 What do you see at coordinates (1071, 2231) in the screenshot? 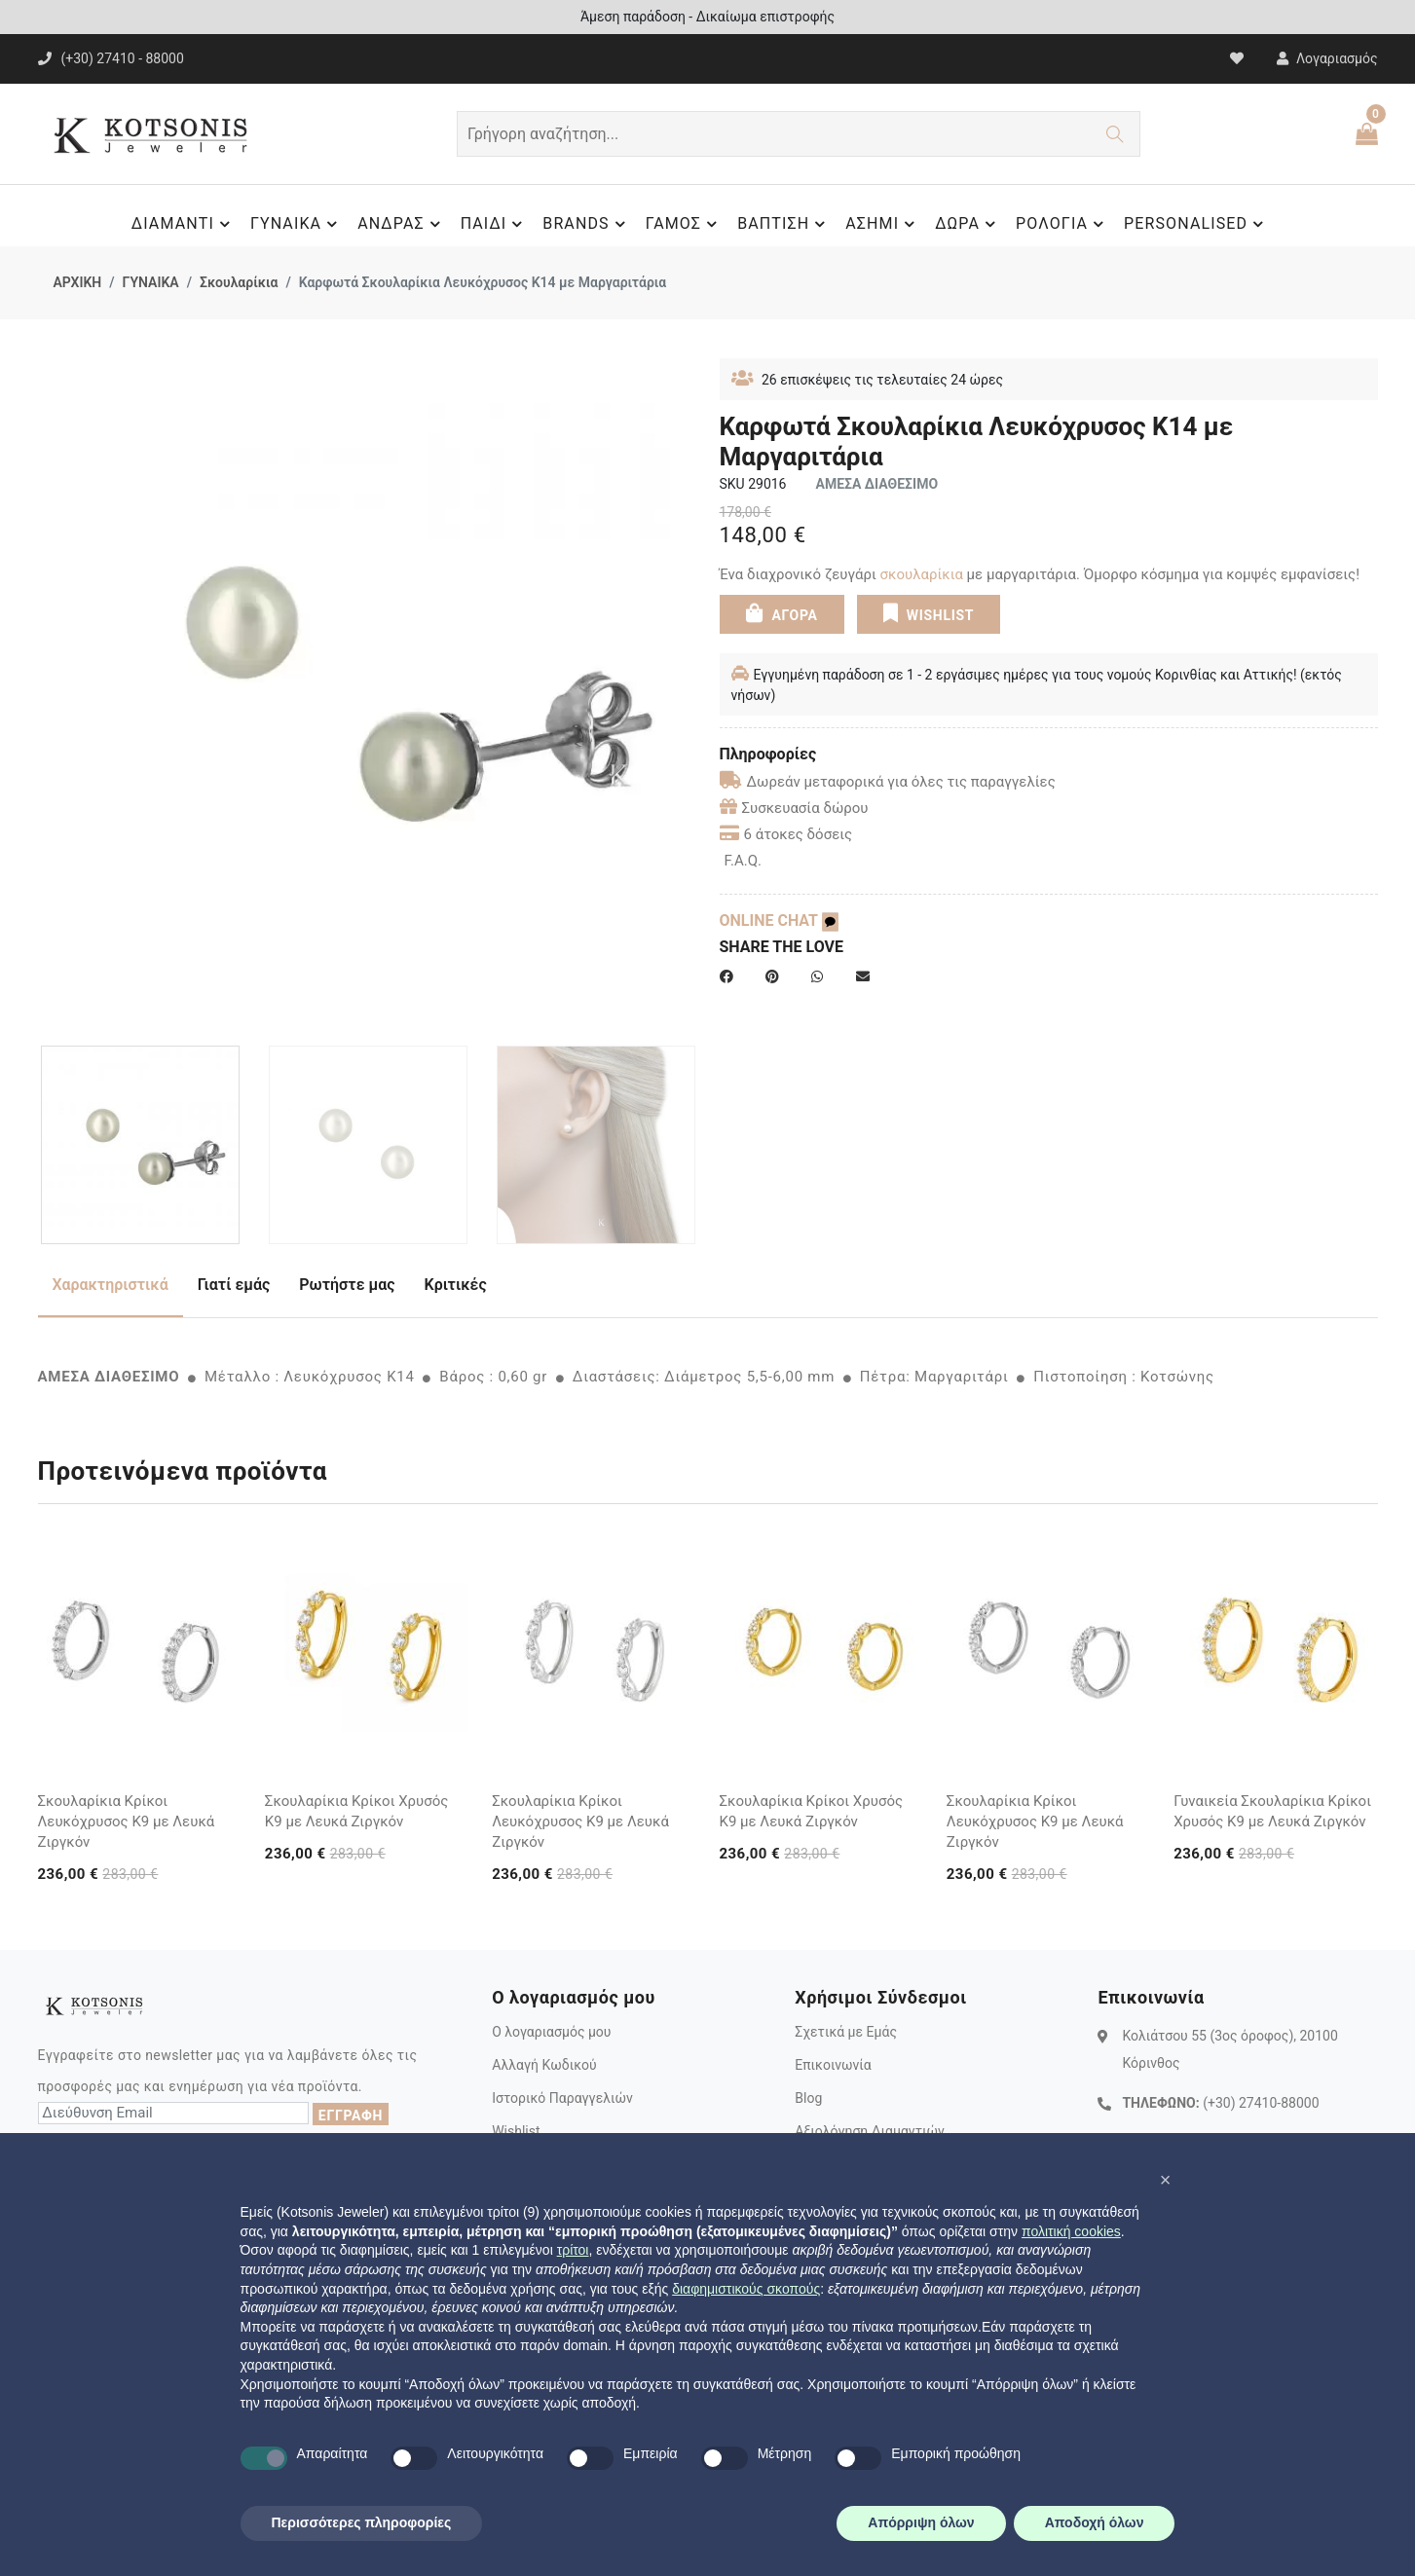
I see `πολιτική cookies [button]` at bounding box center [1071, 2231].